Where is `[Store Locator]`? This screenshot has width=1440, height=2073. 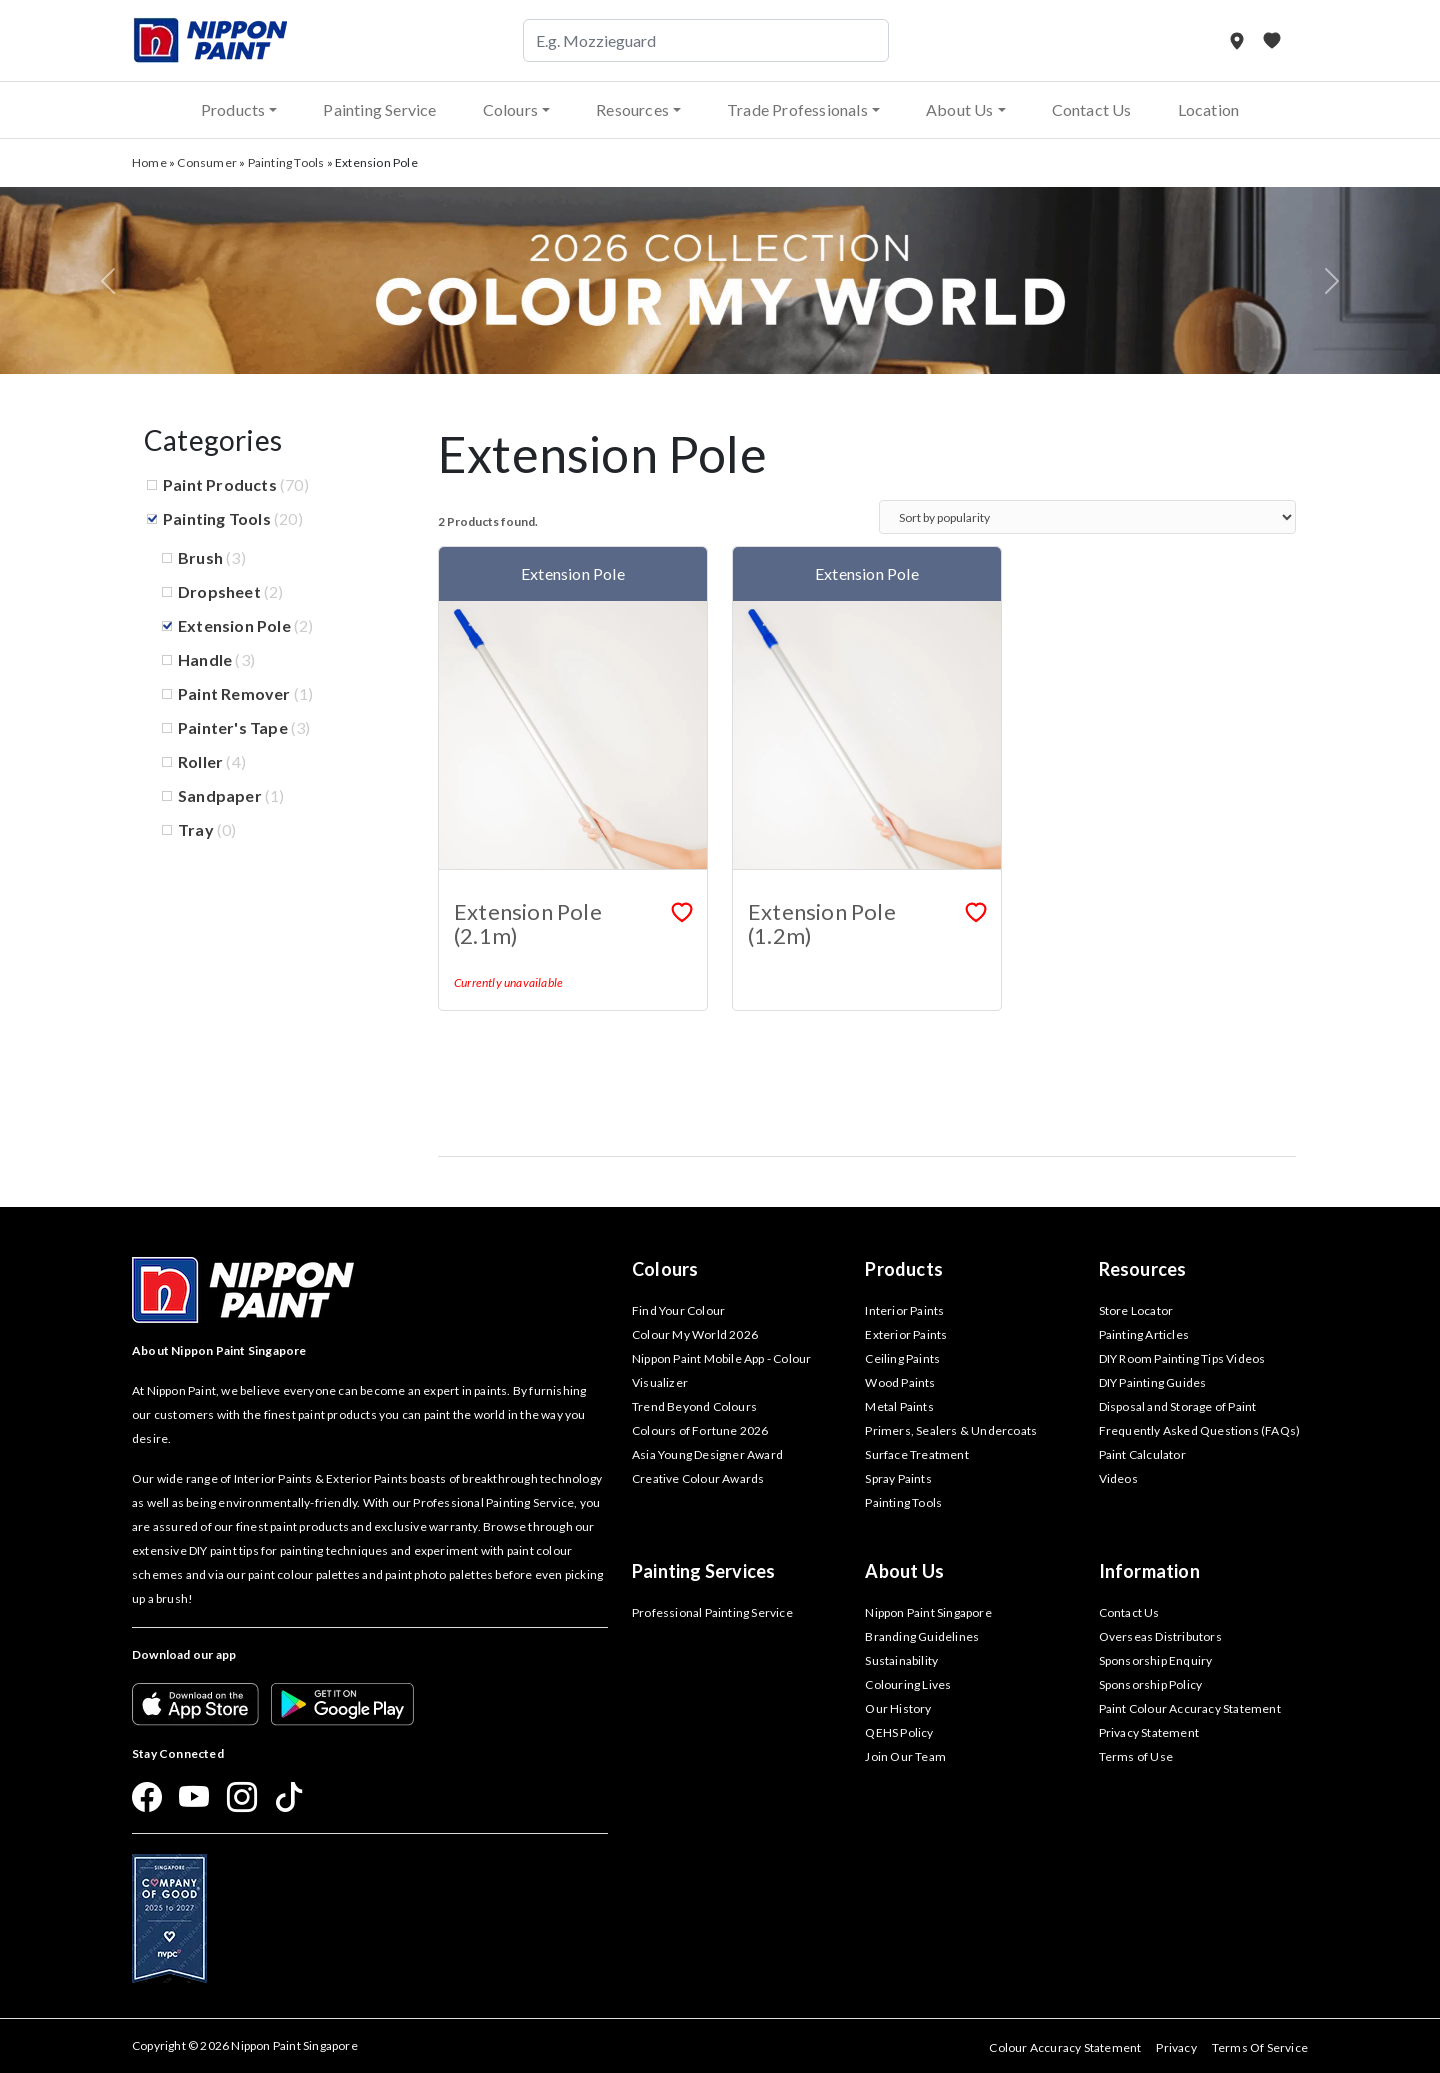
[Store Locator] is located at coordinates (1238, 40).